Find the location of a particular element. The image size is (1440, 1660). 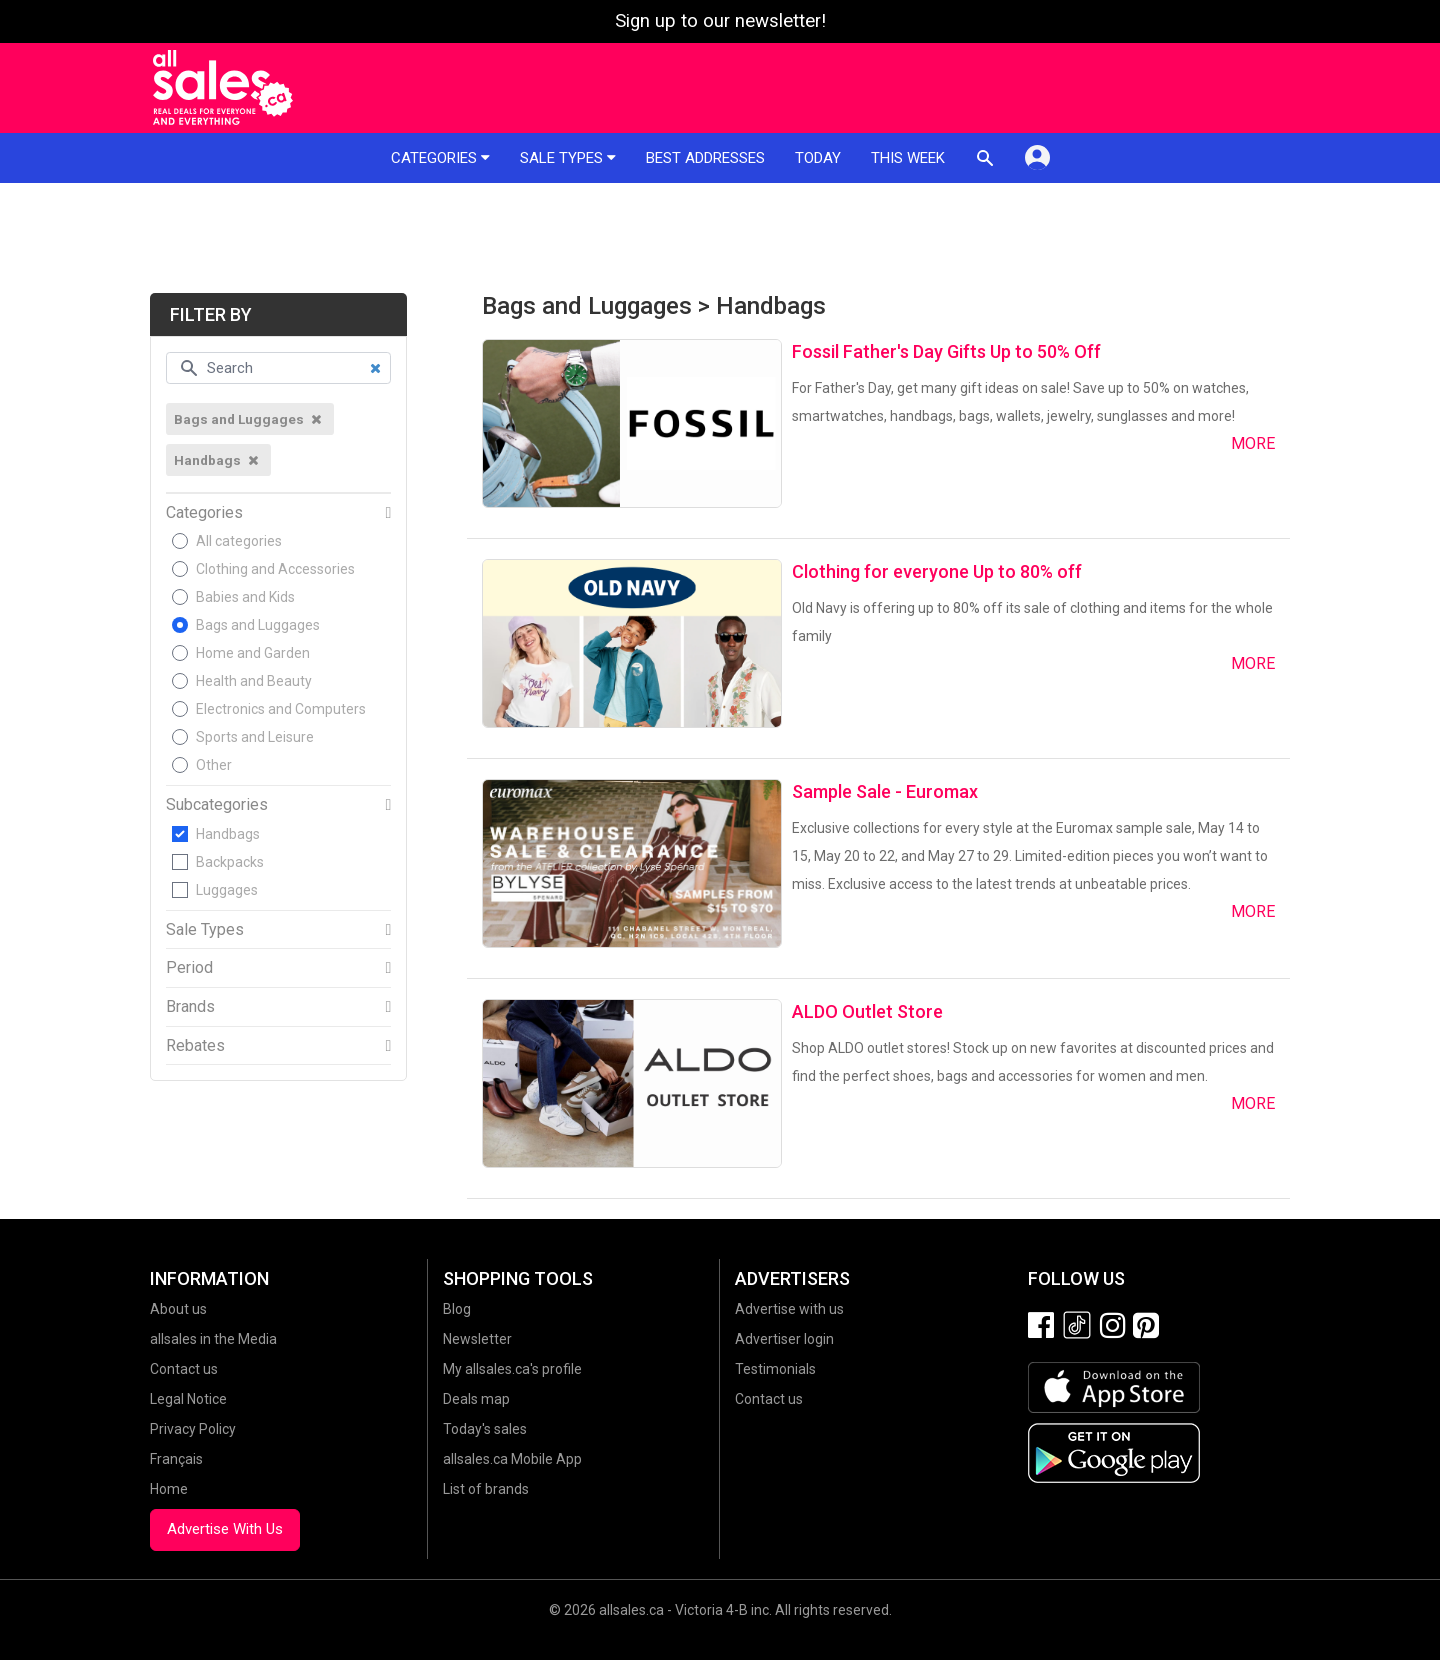

Testimonials is located at coordinates (775, 1369).